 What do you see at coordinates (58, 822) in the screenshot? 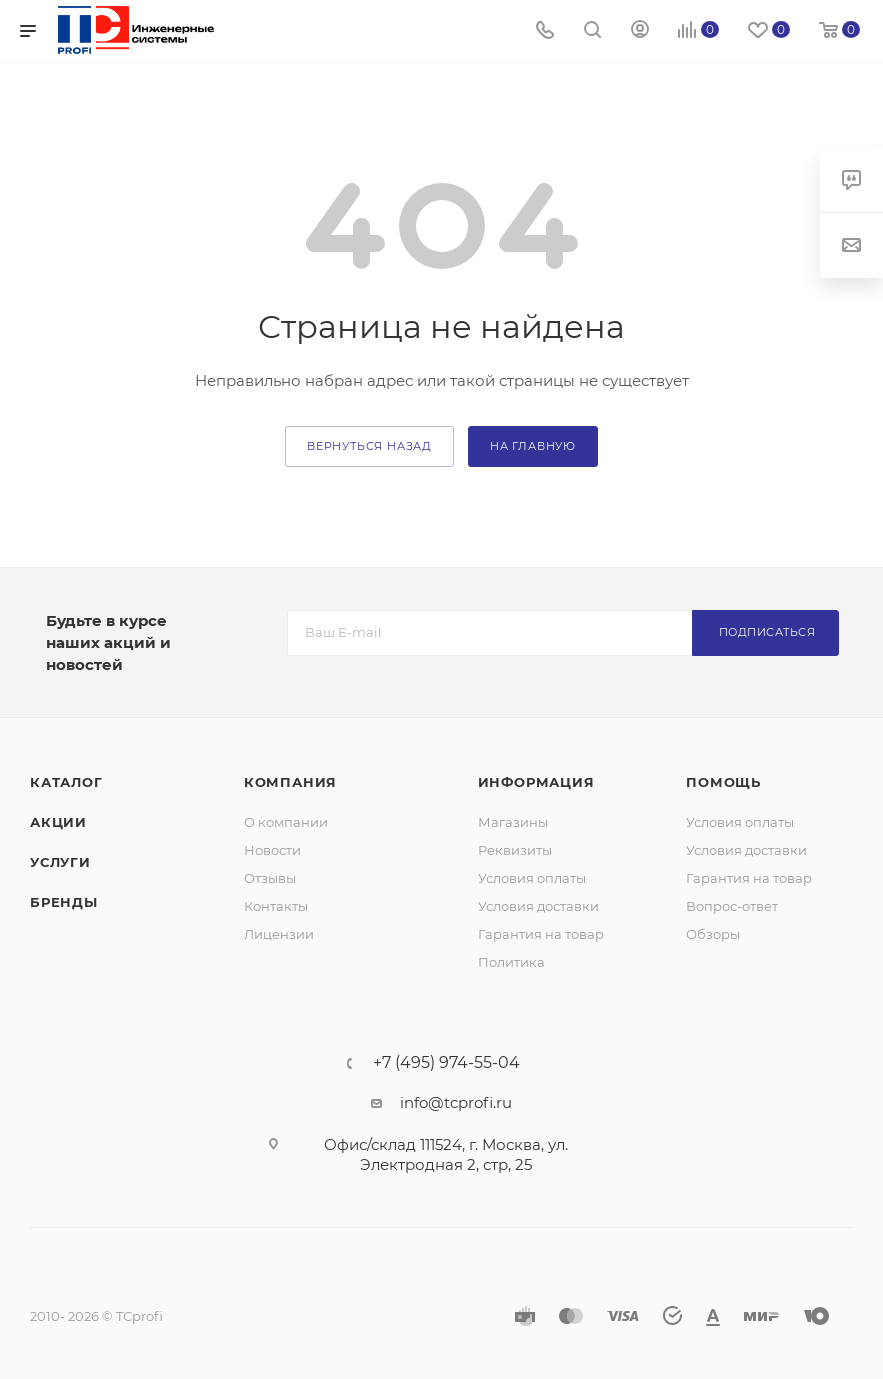
I see `Акции` at bounding box center [58, 822].